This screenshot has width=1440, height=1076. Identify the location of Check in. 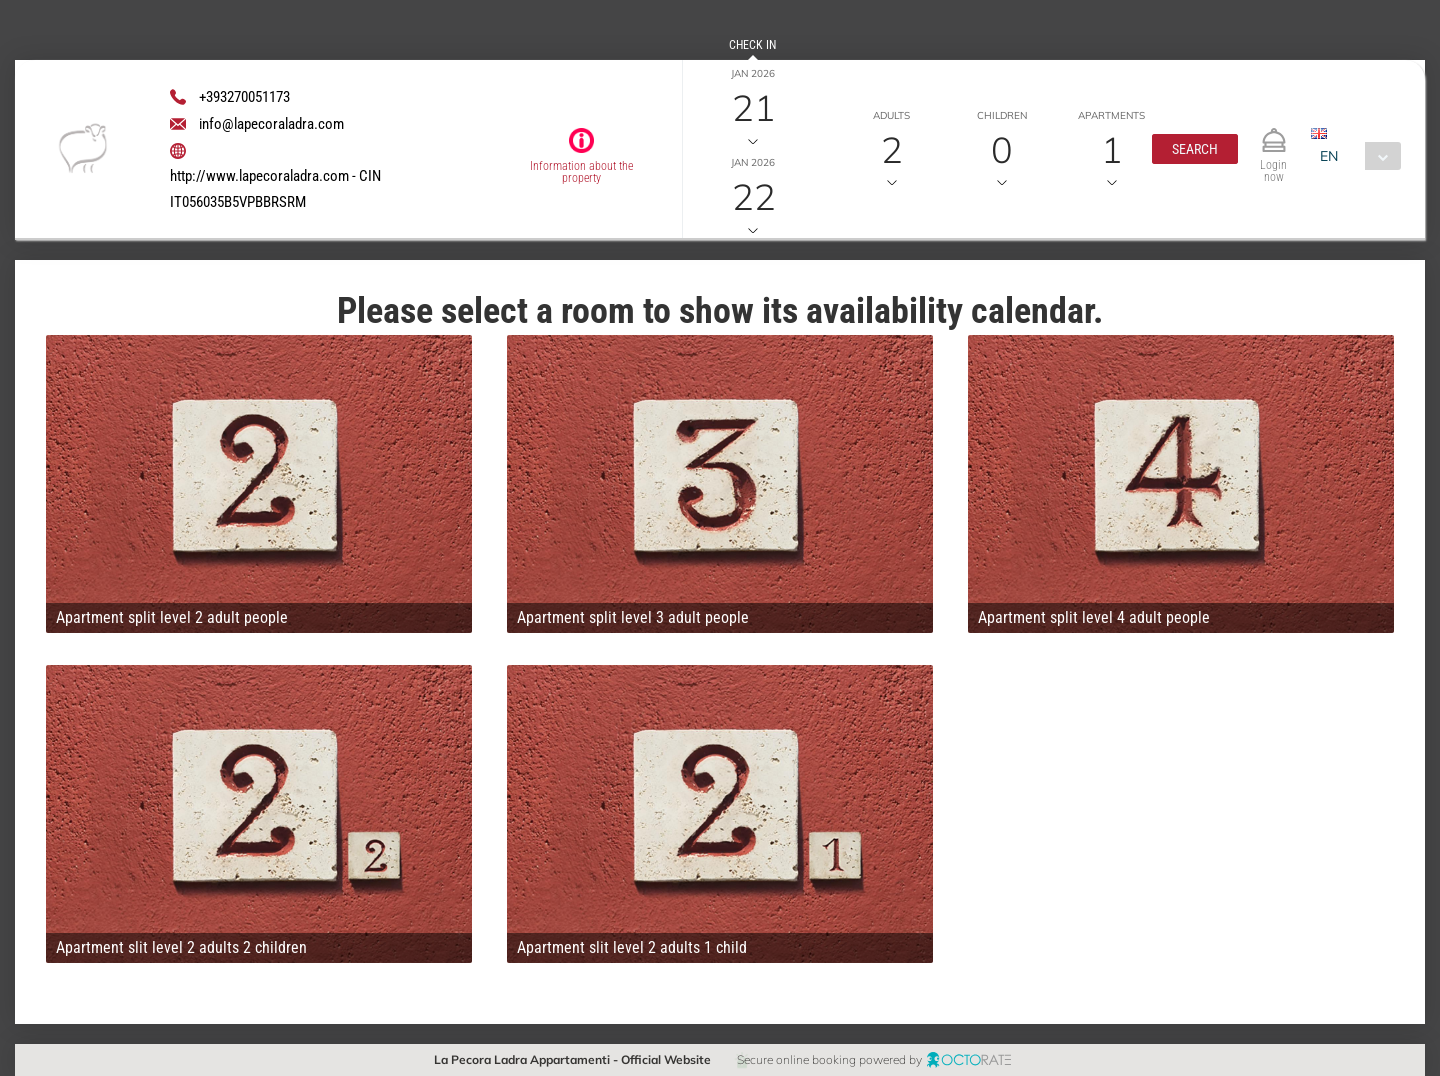
(752, 45).